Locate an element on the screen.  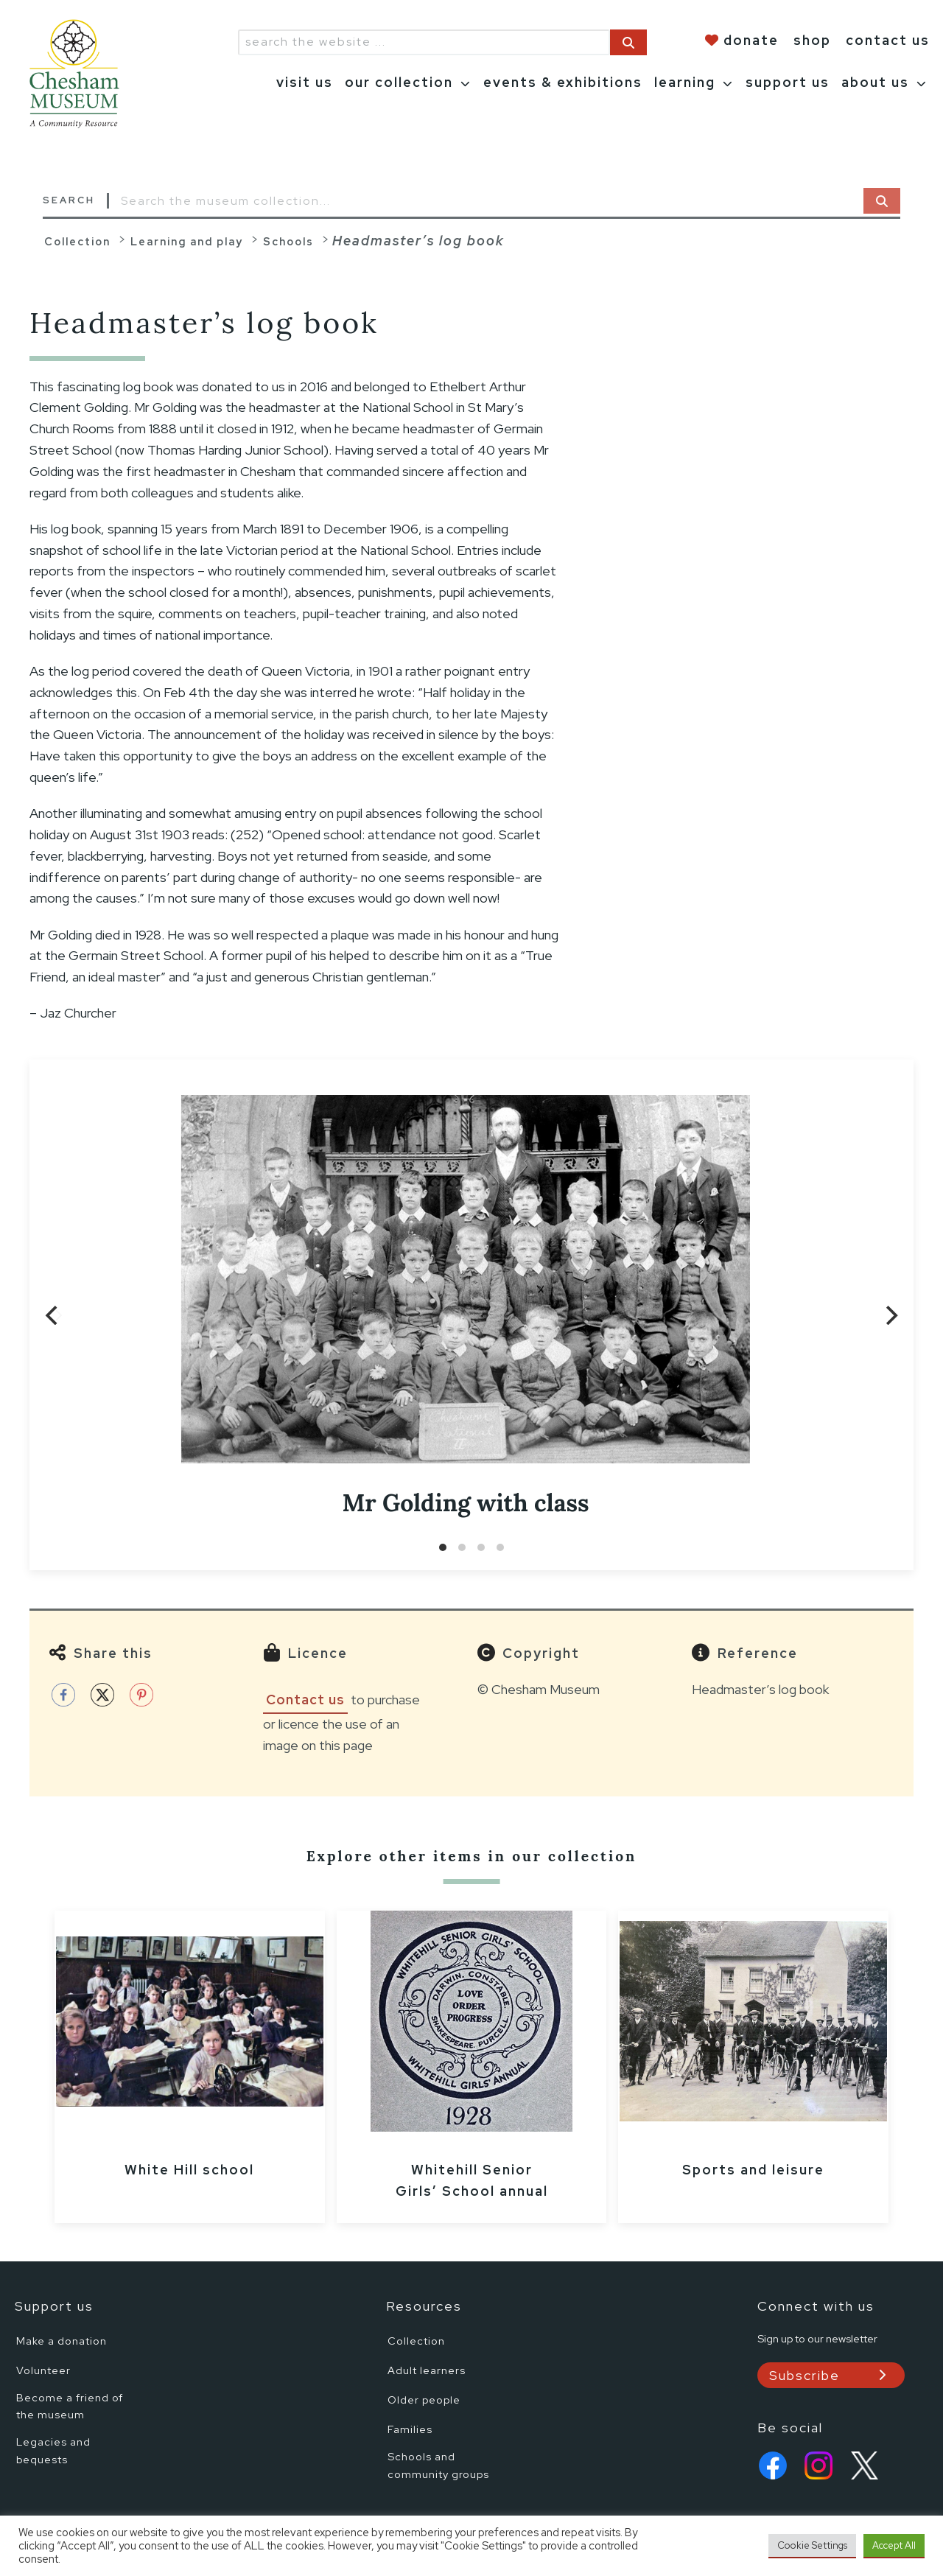
learning is located at coordinates (684, 82).